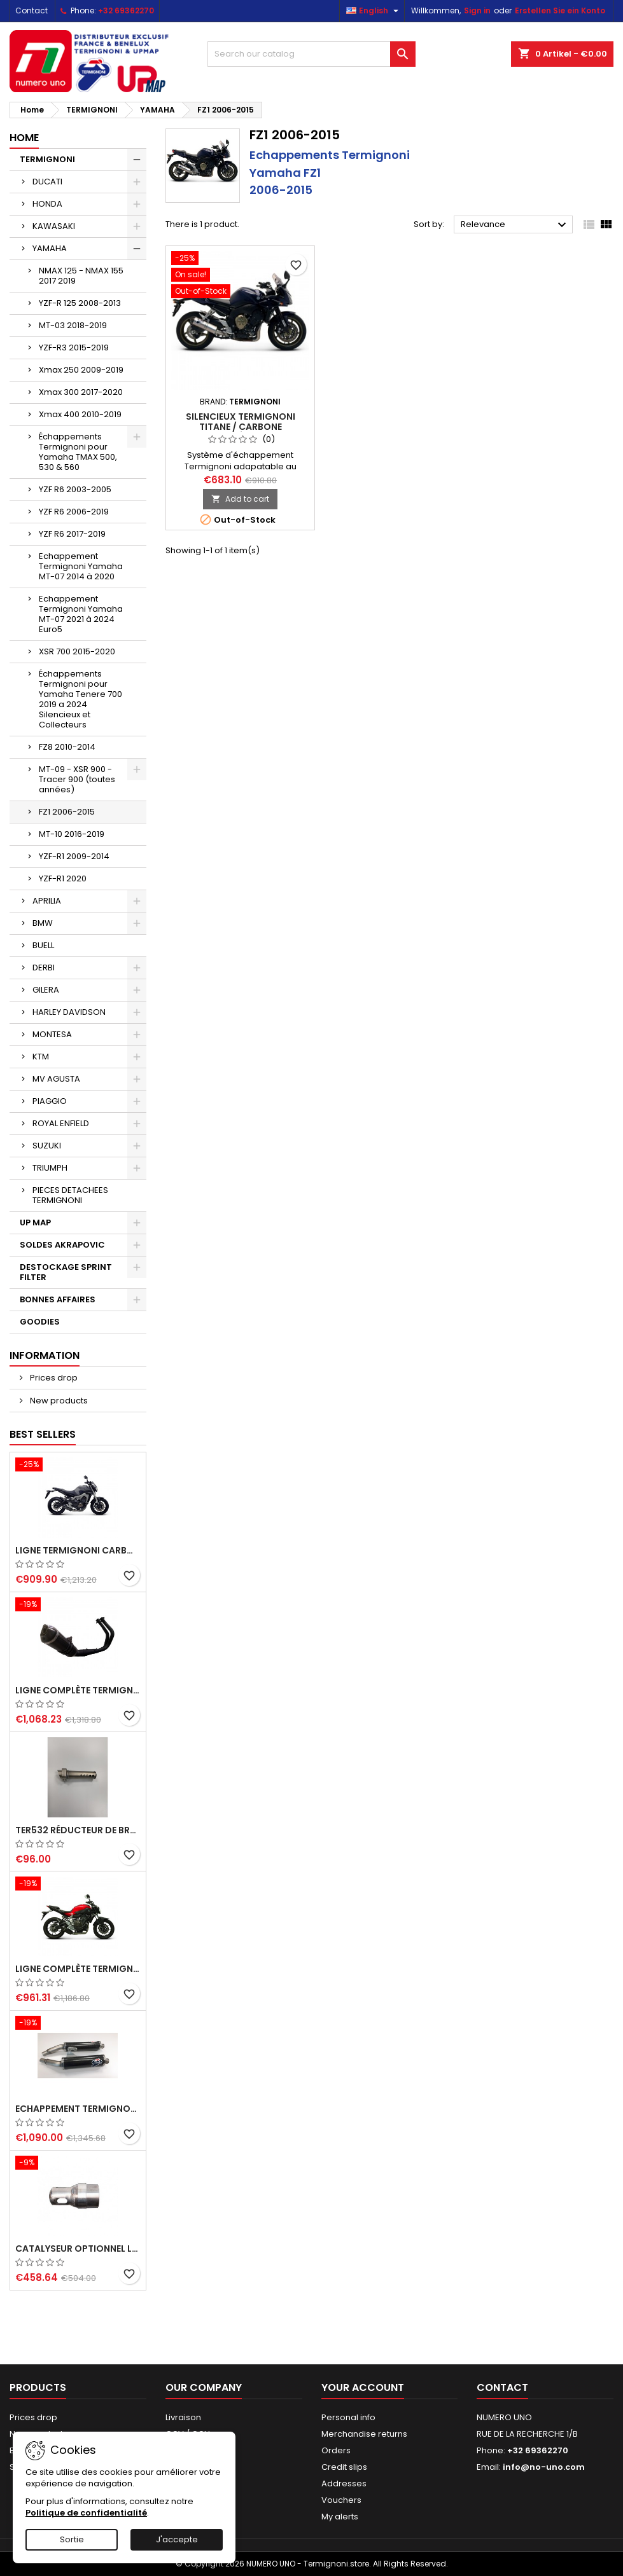  I want to click on YZF-R 125 2008-2013, so click(80, 303).